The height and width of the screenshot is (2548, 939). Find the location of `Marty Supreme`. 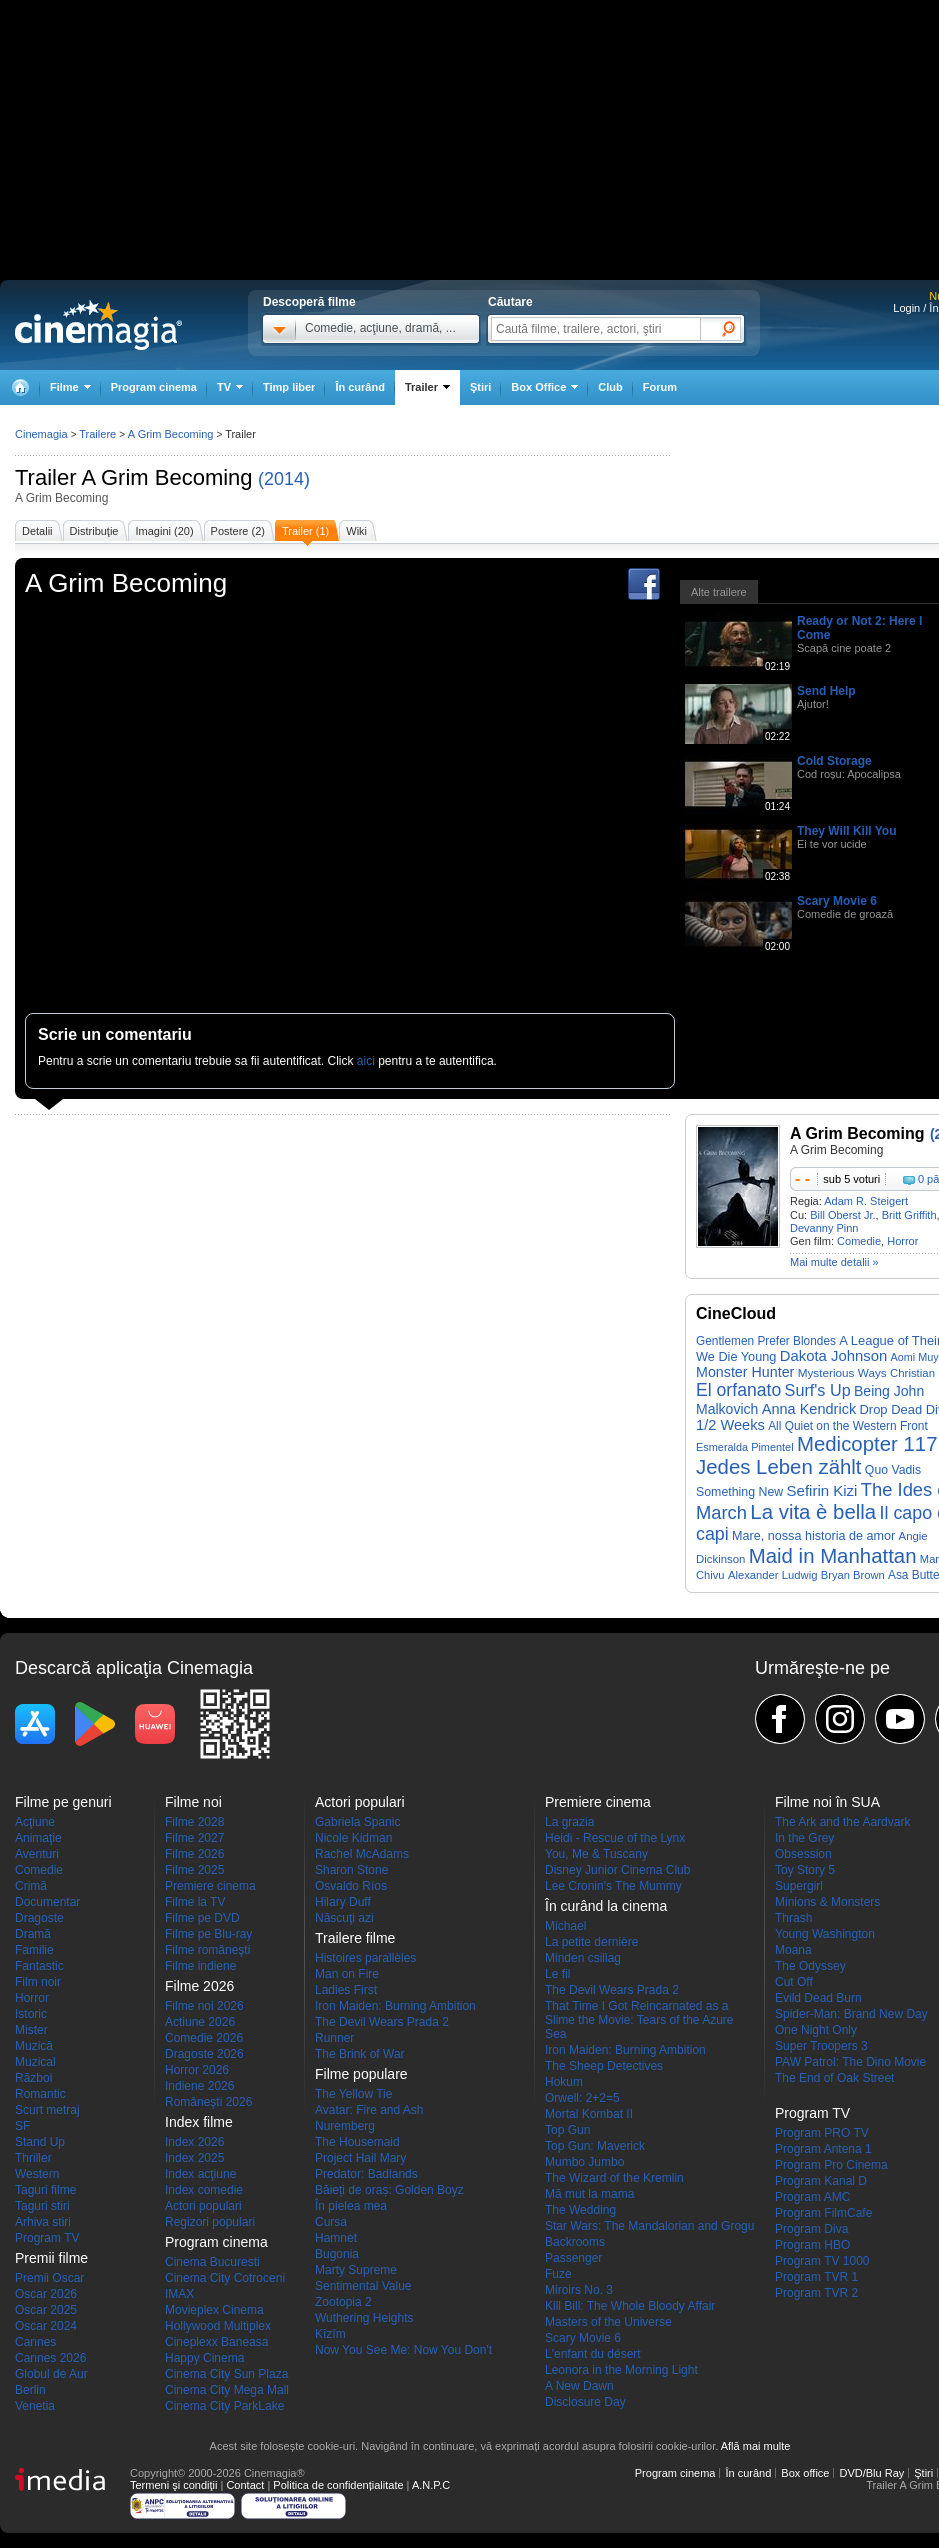

Marty Supreme is located at coordinates (356, 2270).